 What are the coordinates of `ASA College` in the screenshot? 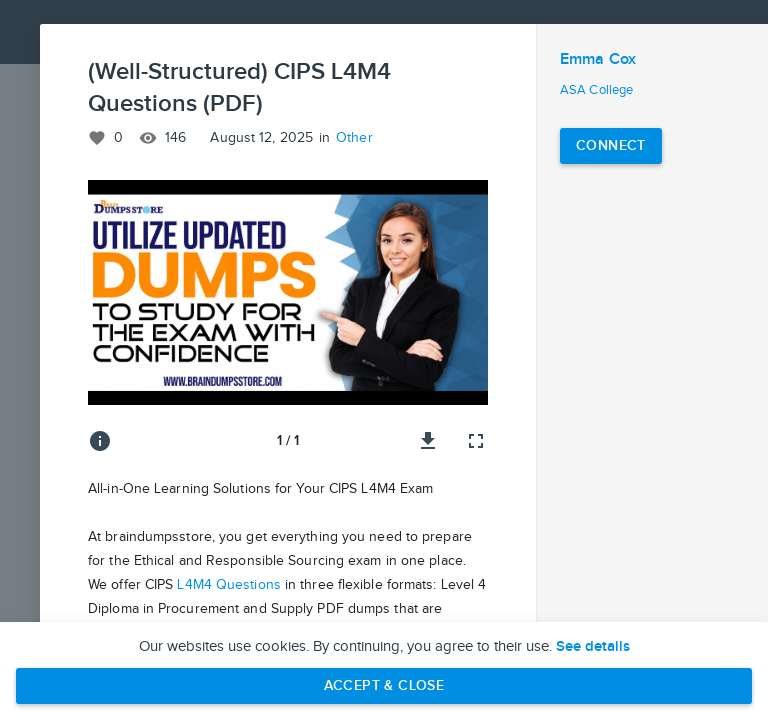 It's located at (596, 90).